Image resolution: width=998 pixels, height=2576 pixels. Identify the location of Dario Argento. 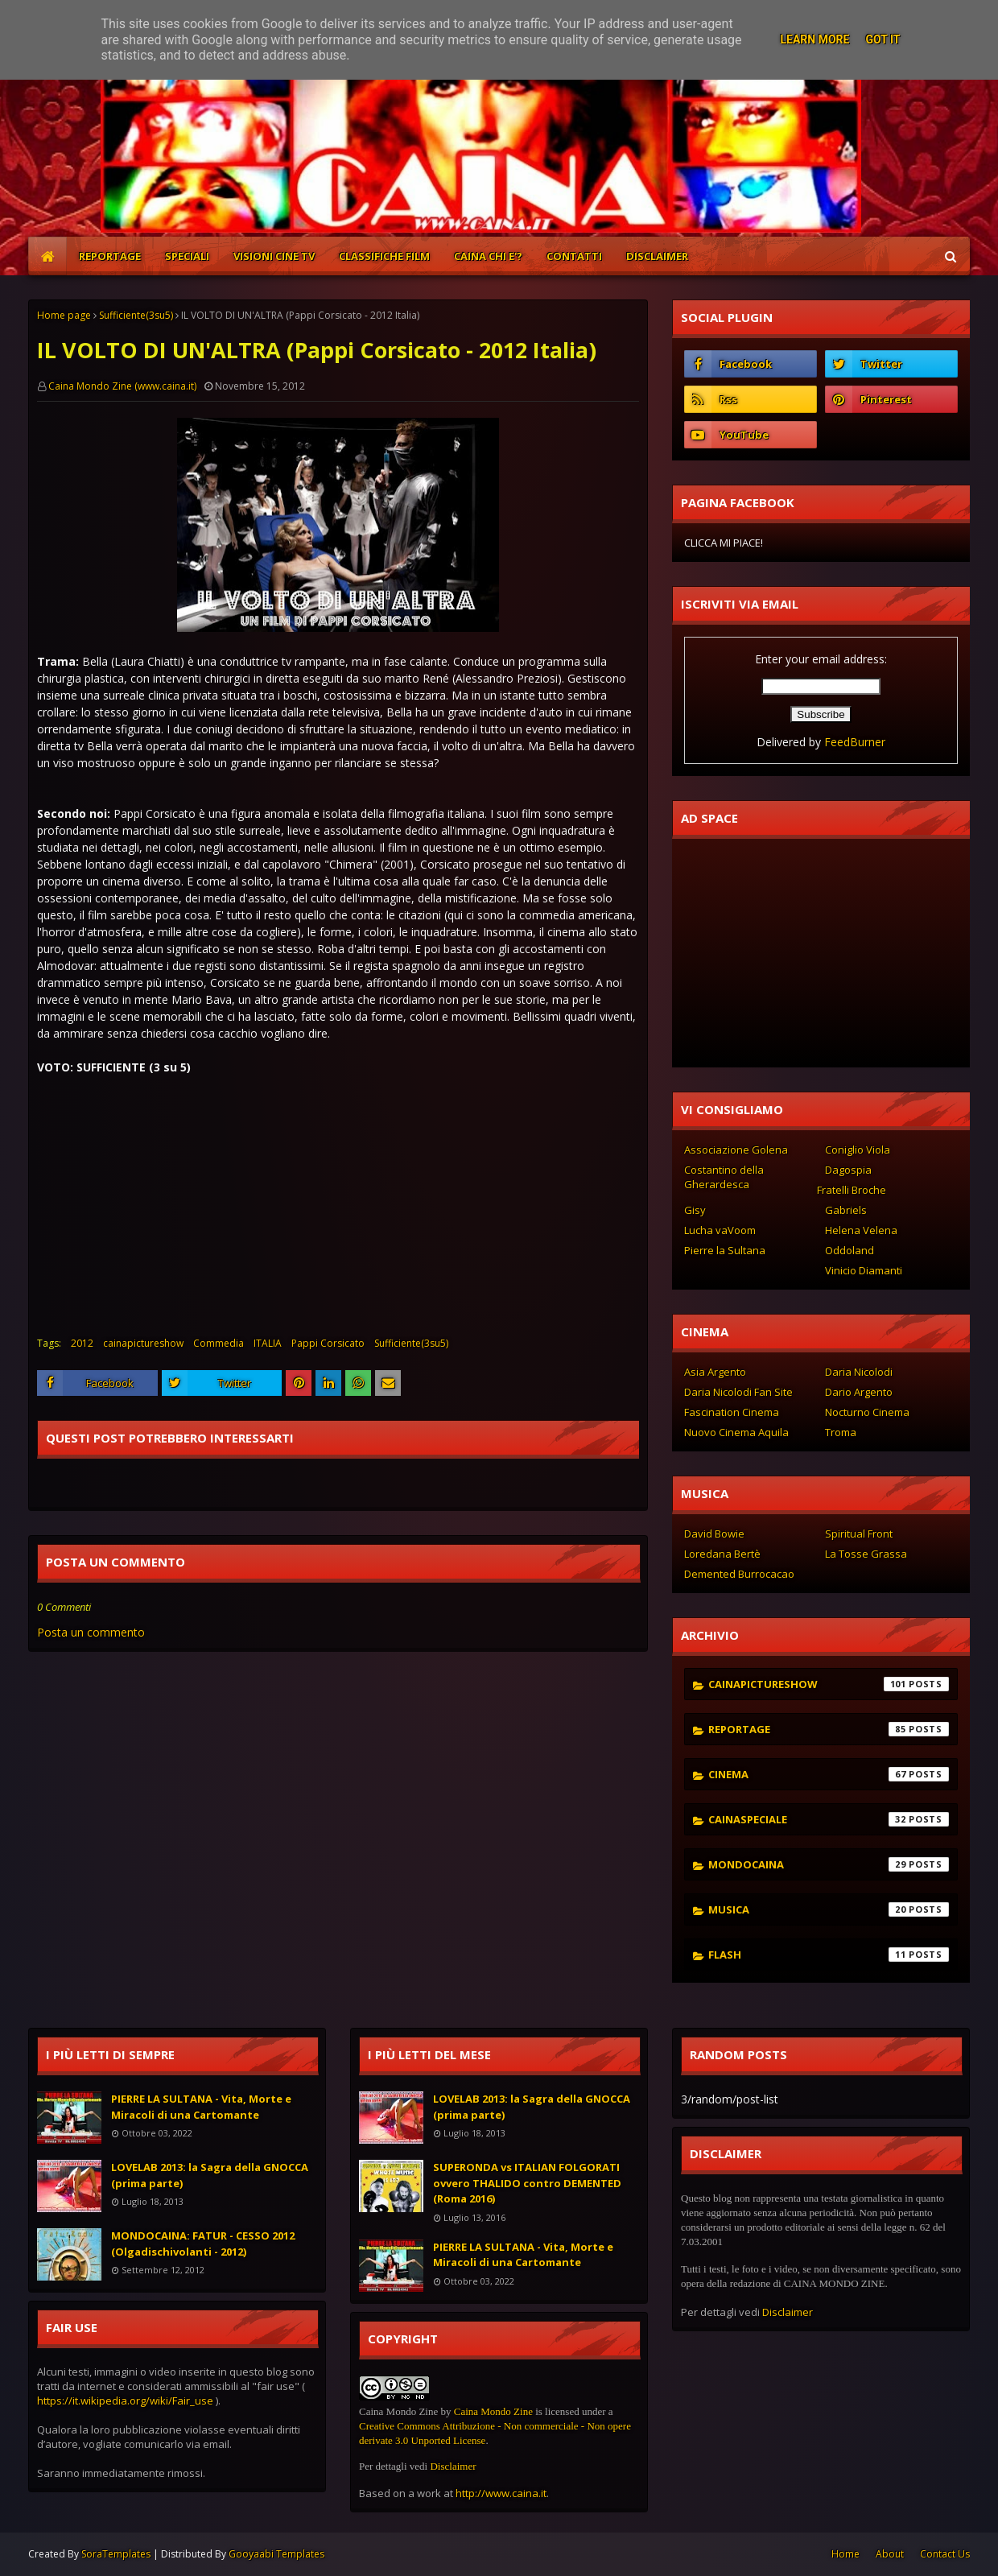
(859, 1392).